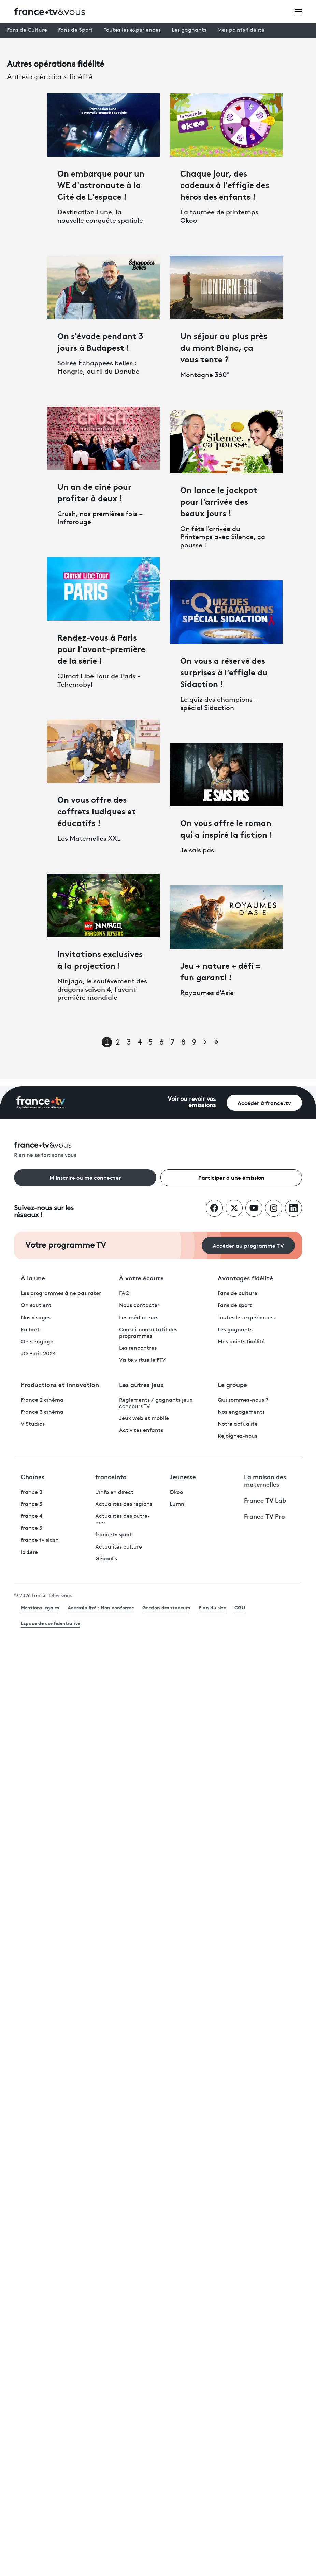 This screenshot has width=316, height=2576. What do you see at coordinates (33, 1424) in the screenshot?
I see `V Studios` at bounding box center [33, 1424].